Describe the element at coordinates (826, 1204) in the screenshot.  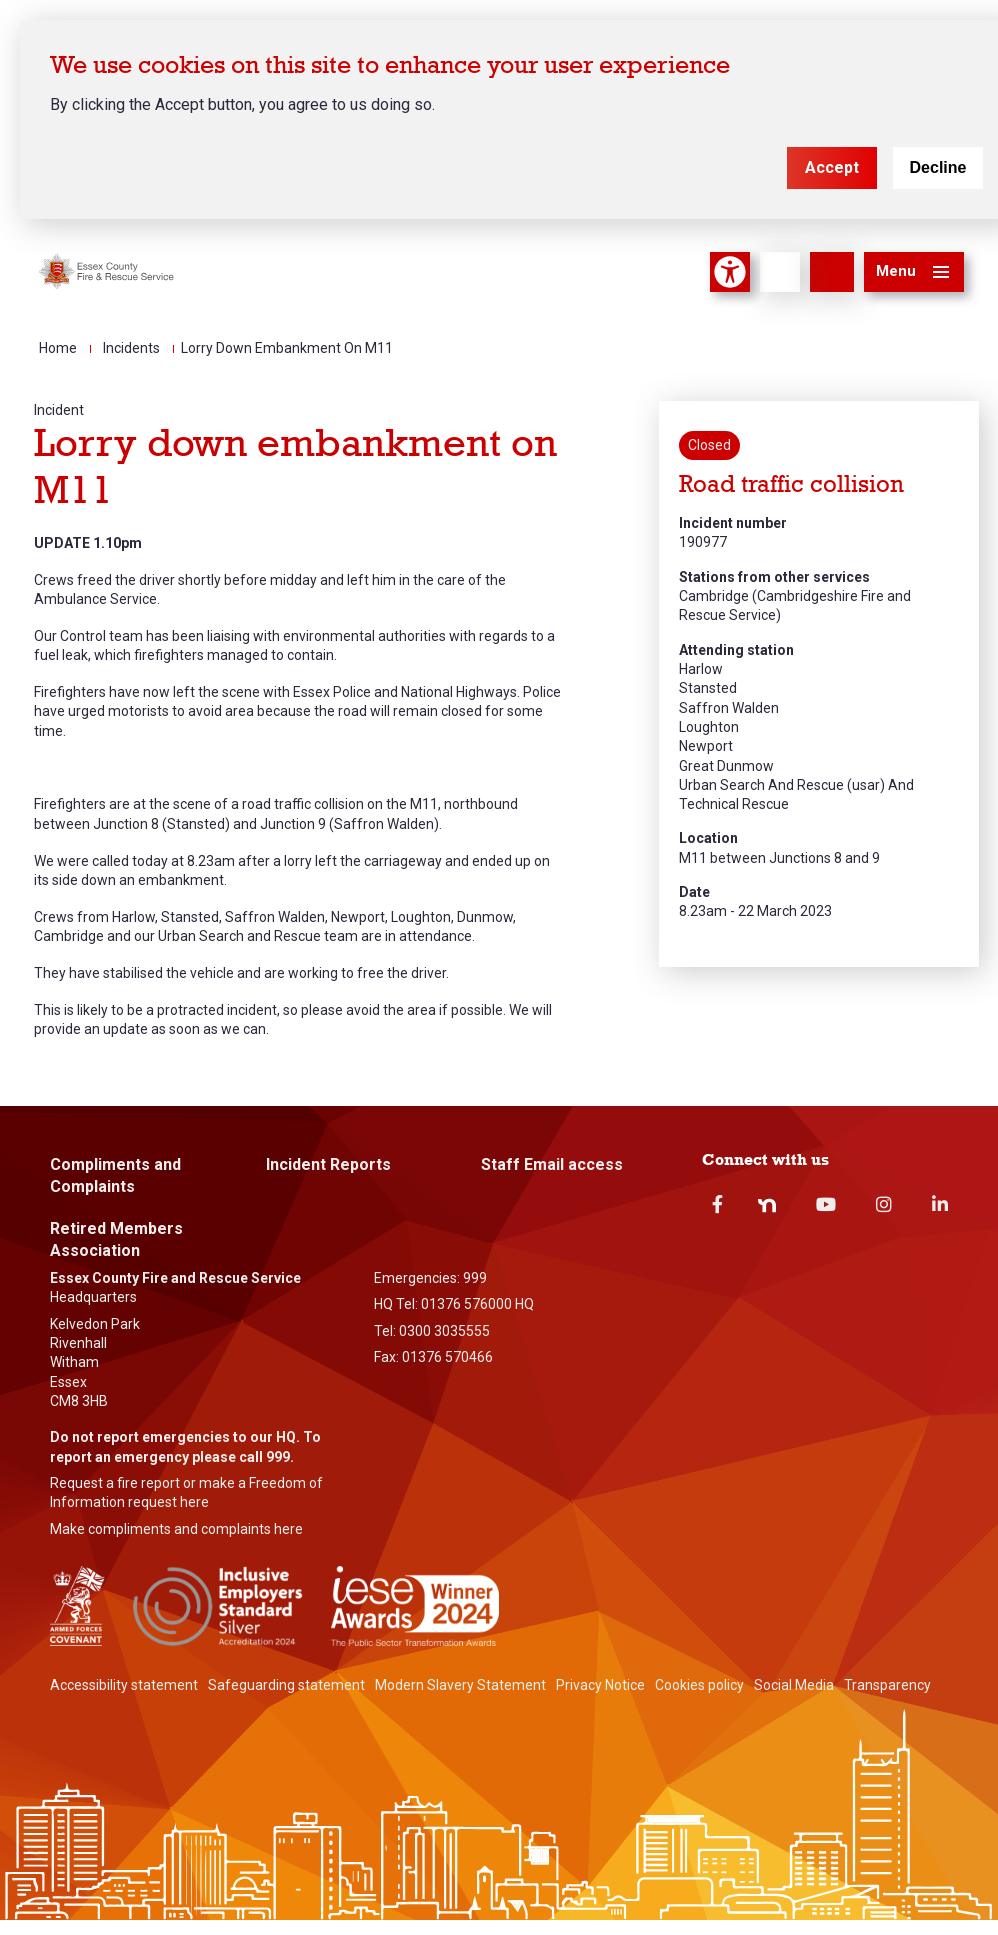
I see `Youtube [youtube]` at that location.